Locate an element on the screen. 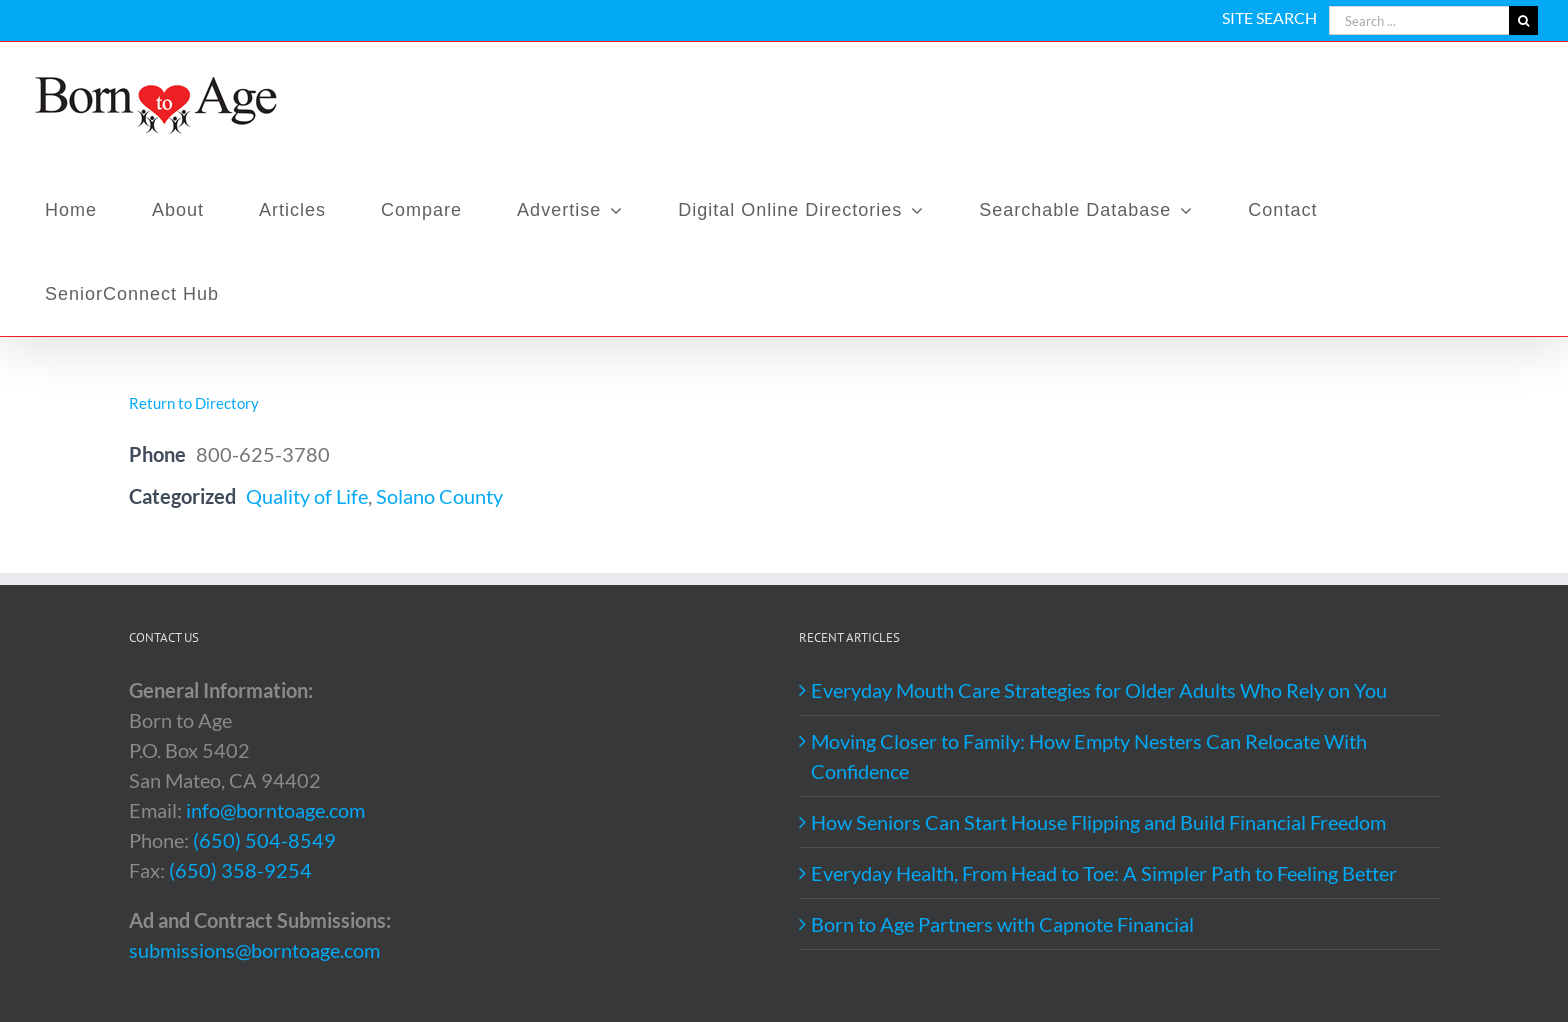 The width and height of the screenshot is (1568, 1022). Solano County is located at coordinates (439, 496).